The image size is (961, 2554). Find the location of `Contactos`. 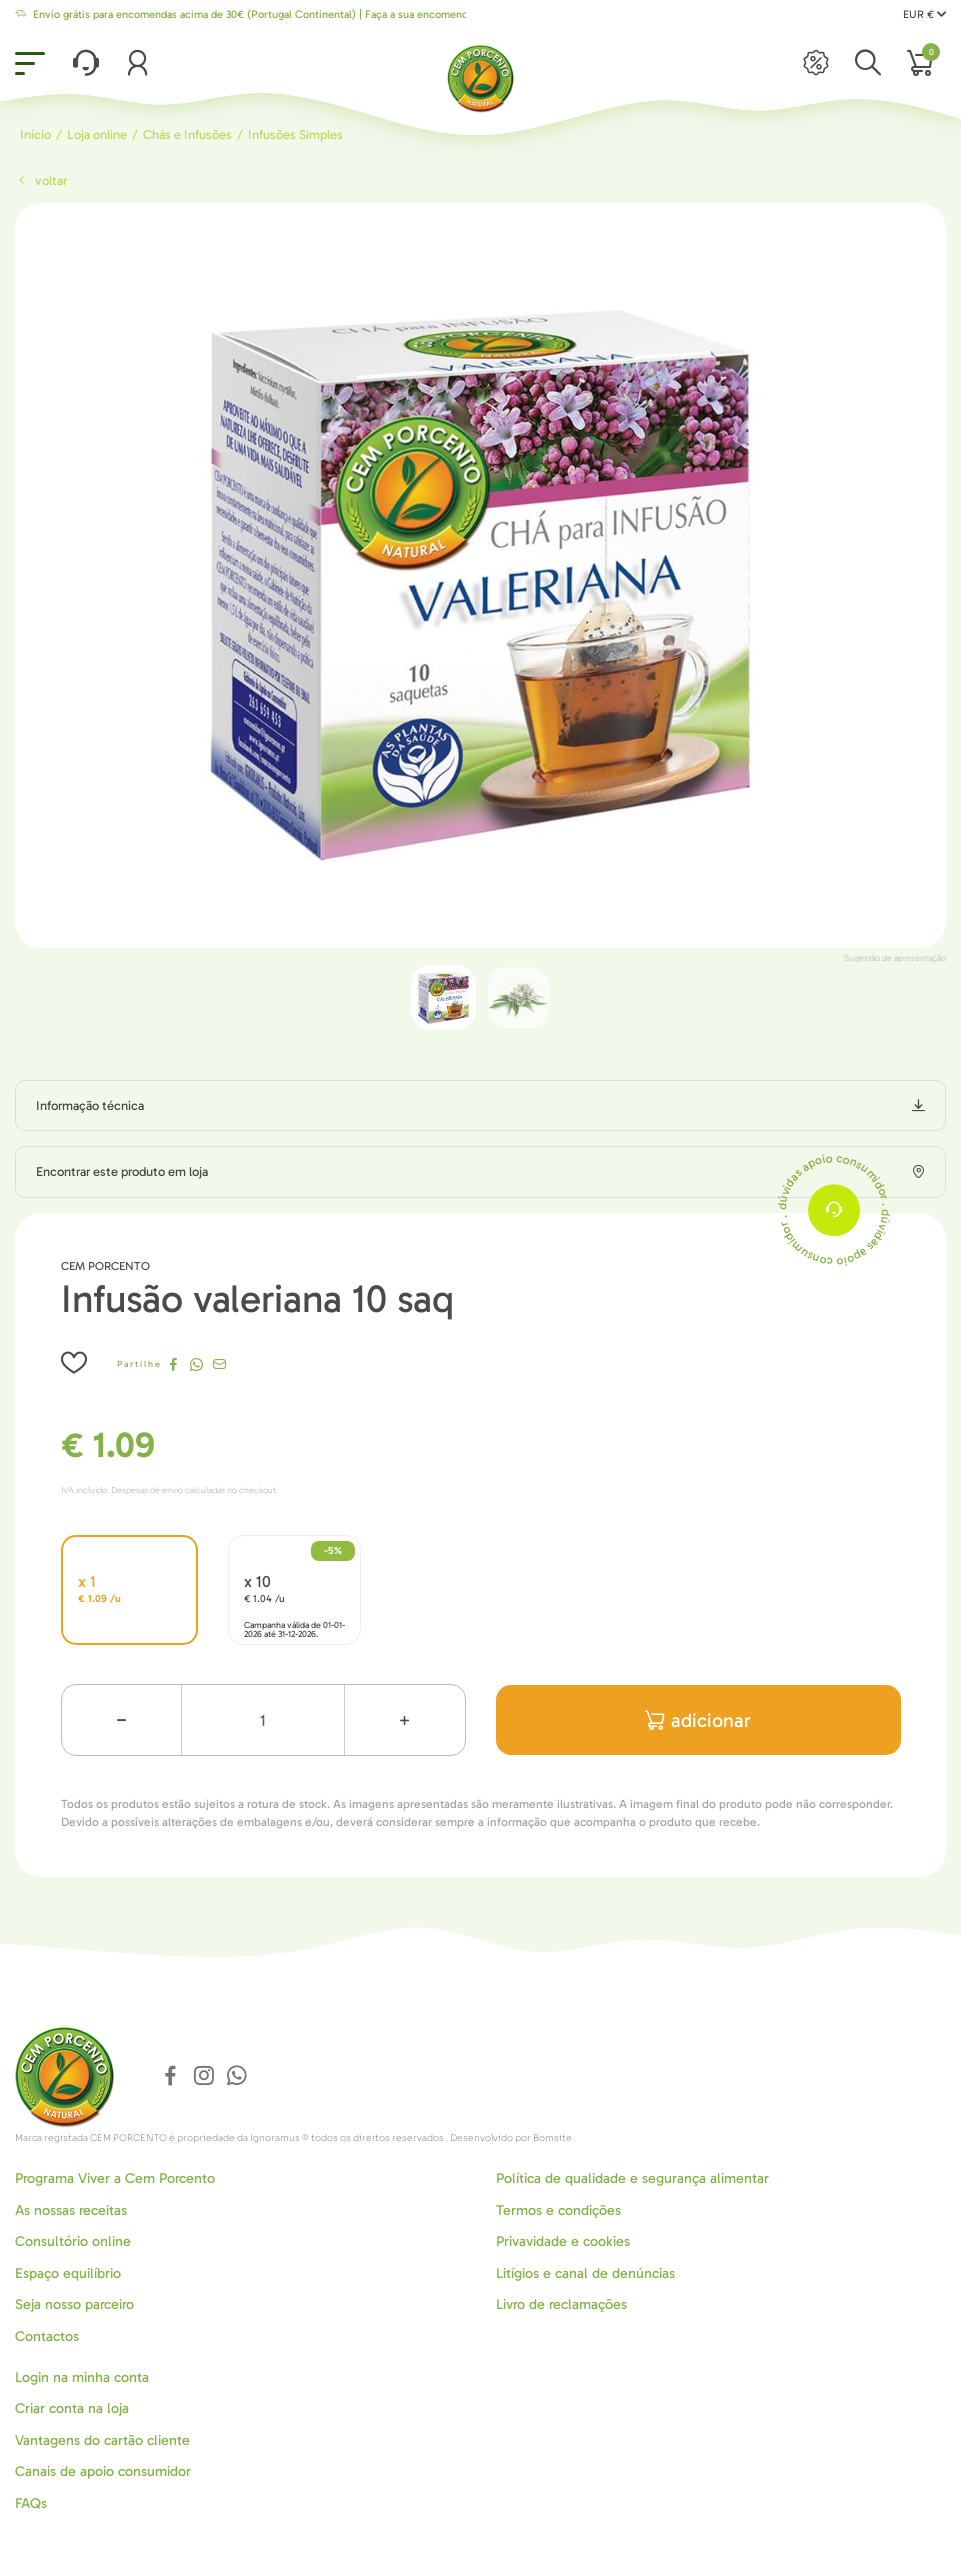

Contactos is located at coordinates (47, 2336).